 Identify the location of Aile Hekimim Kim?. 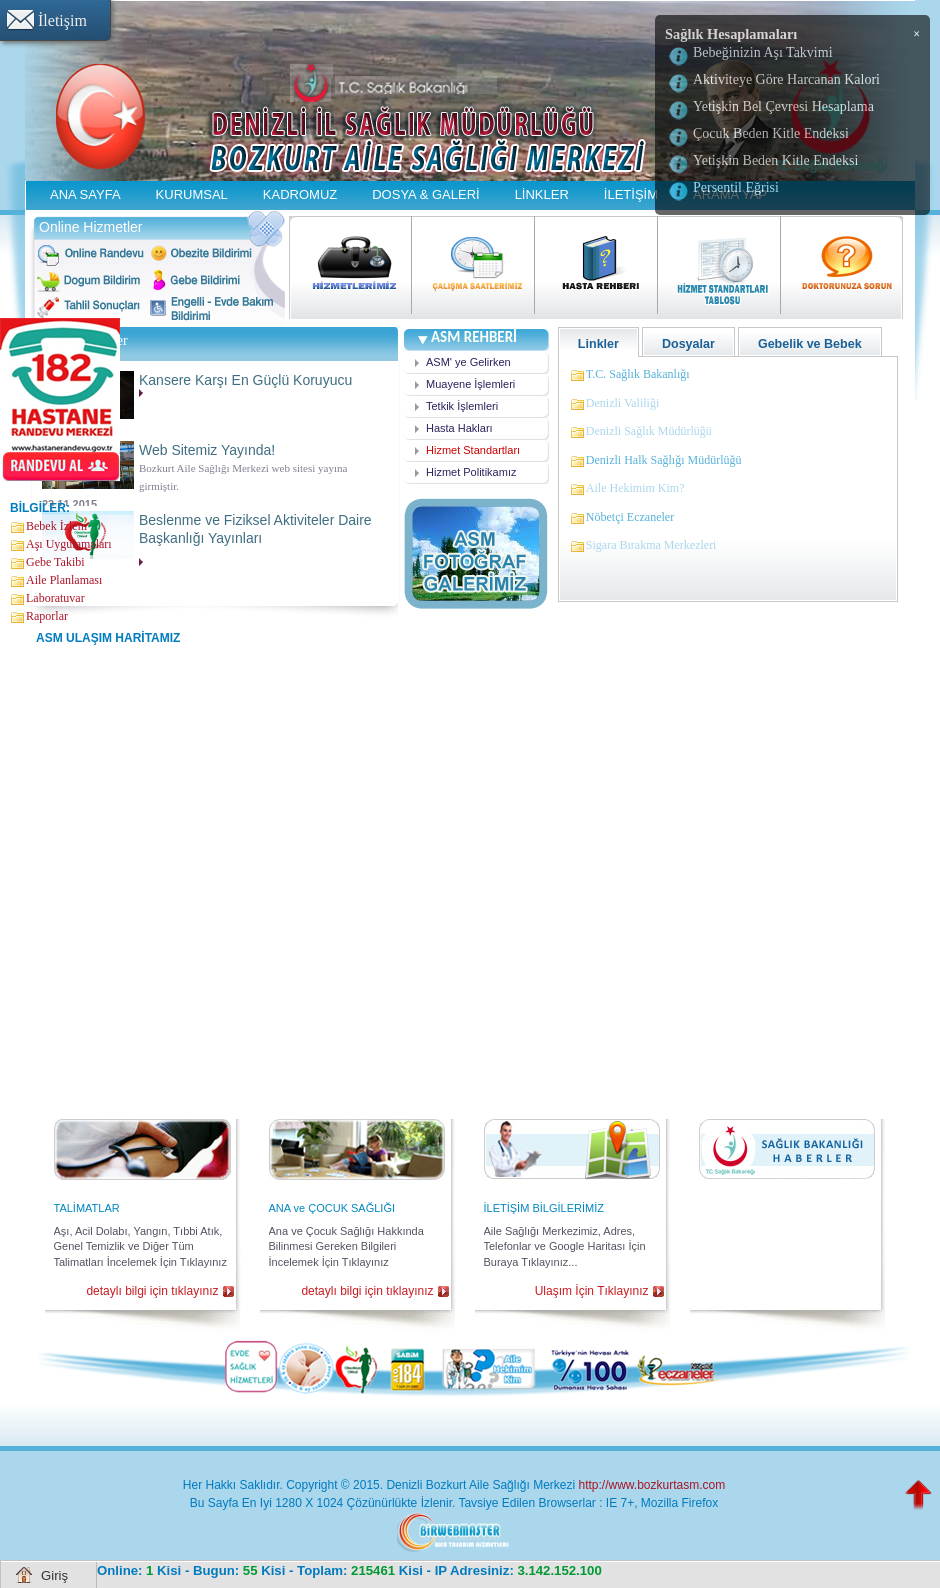
(635, 488).